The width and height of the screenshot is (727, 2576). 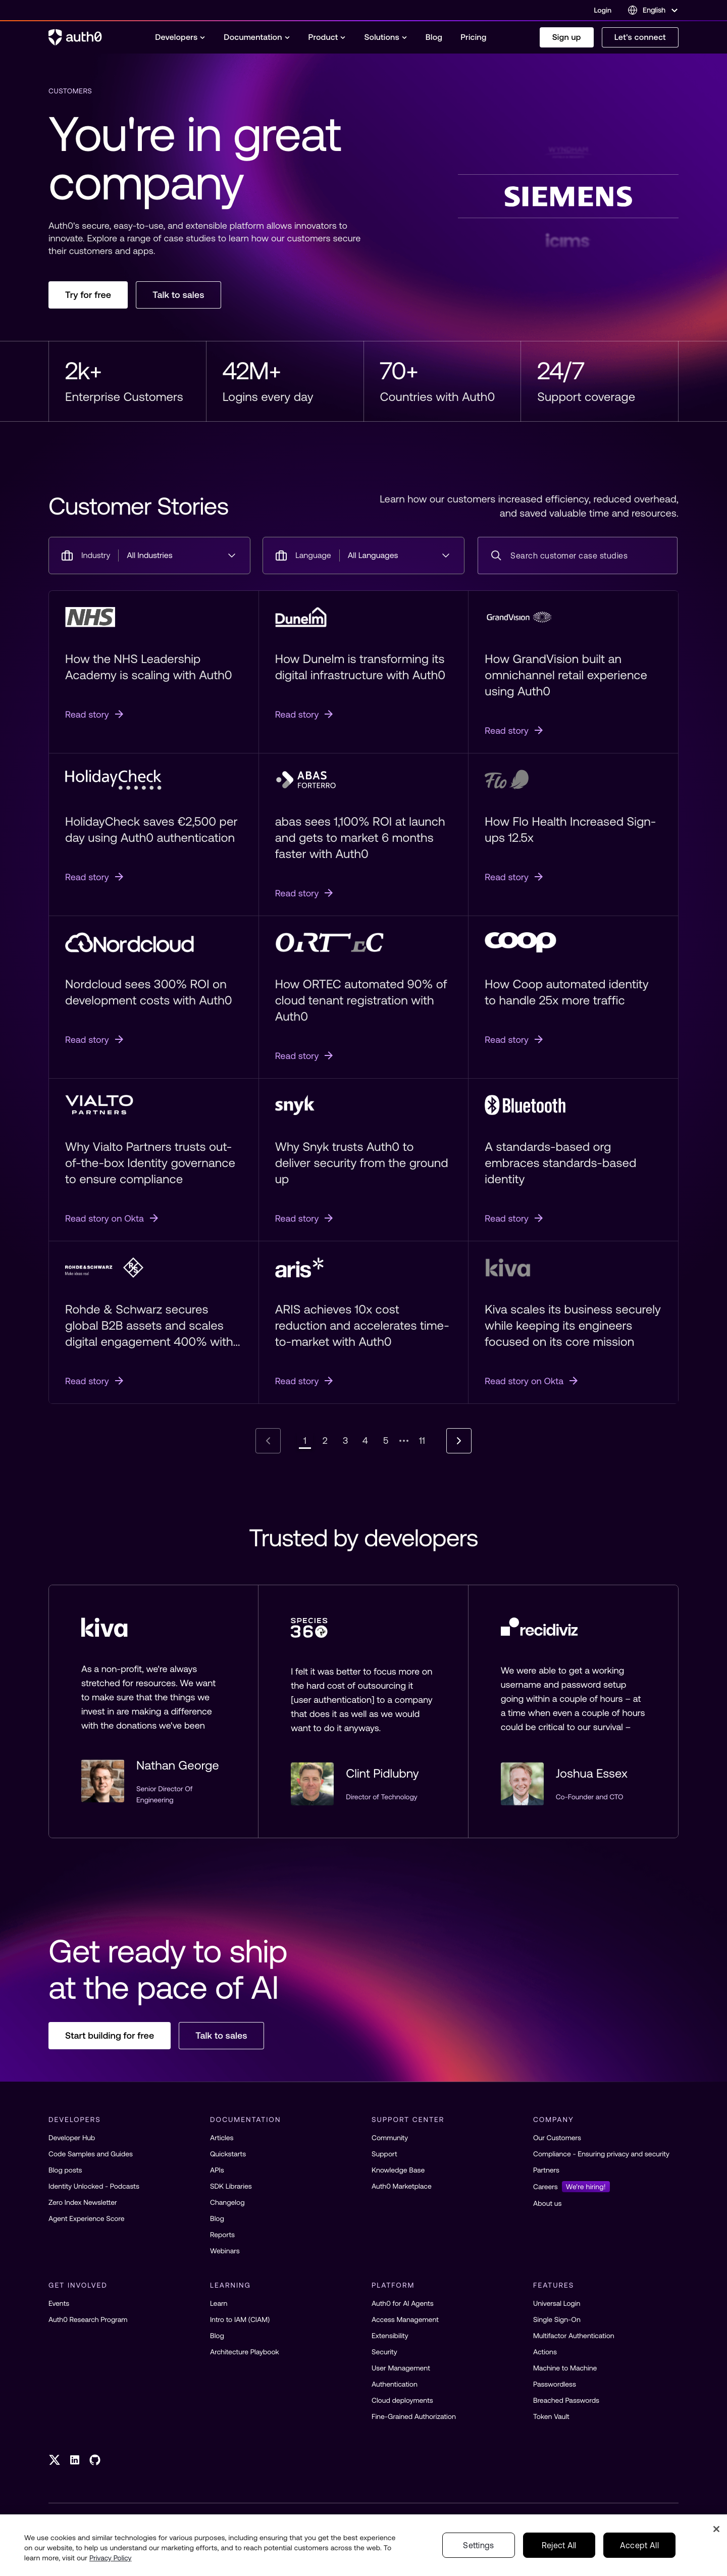 I want to click on Machine to Machine, so click(x=565, y=2368).